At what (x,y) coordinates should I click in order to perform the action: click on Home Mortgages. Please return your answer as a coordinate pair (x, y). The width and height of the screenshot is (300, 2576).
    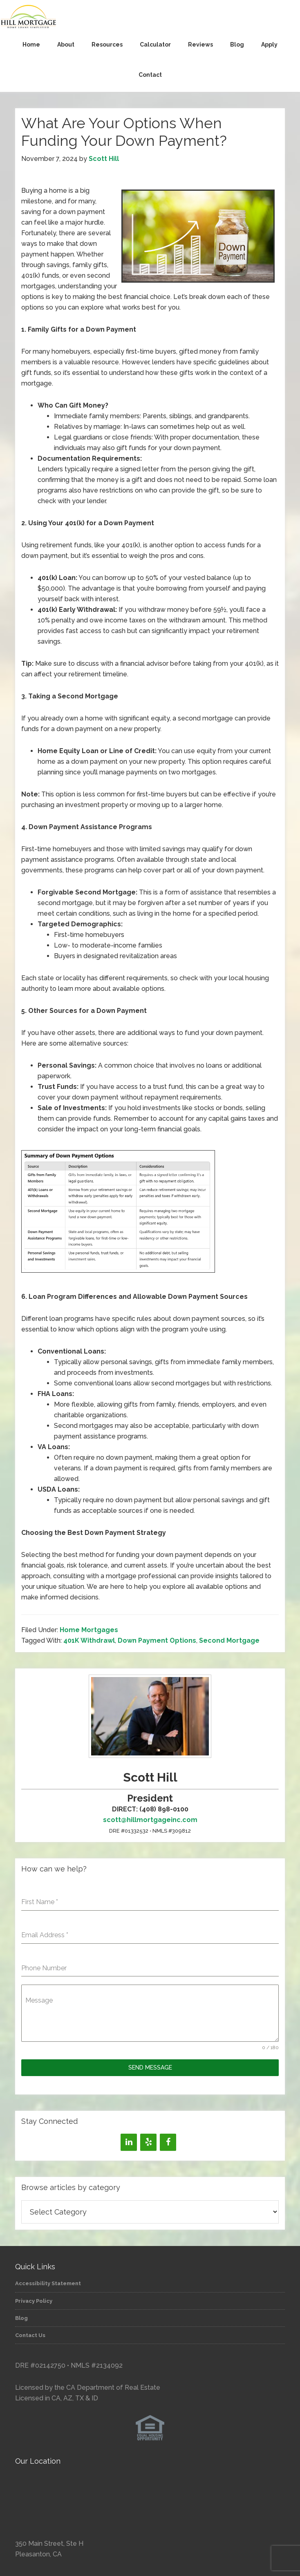
    Looking at the image, I should click on (89, 1630).